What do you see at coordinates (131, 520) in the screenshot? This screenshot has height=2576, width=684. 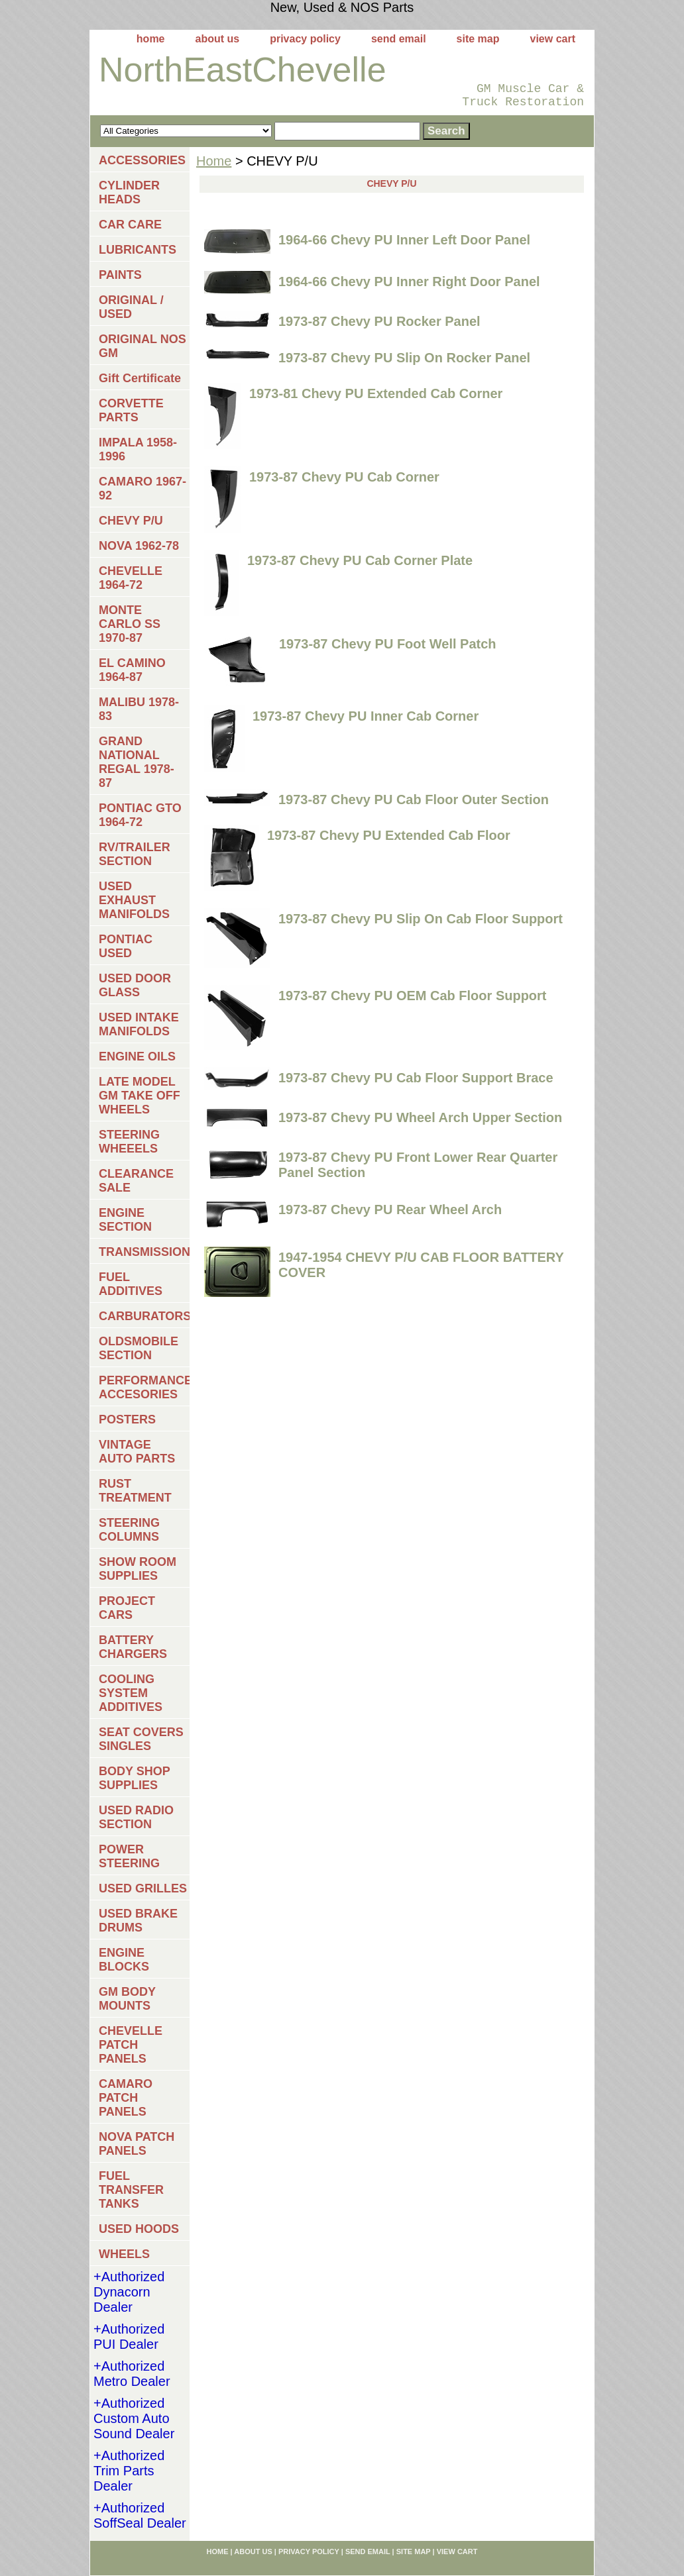 I see `CHEVY P/U` at bounding box center [131, 520].